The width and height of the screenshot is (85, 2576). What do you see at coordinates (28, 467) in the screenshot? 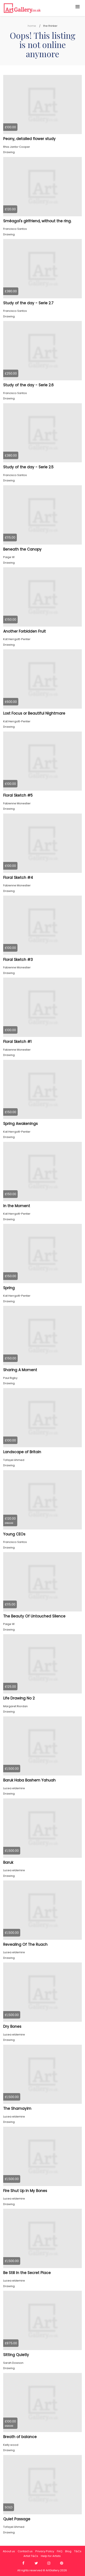
I see `Study of the day - Serie 2.5` at bounding box center [28, 467].